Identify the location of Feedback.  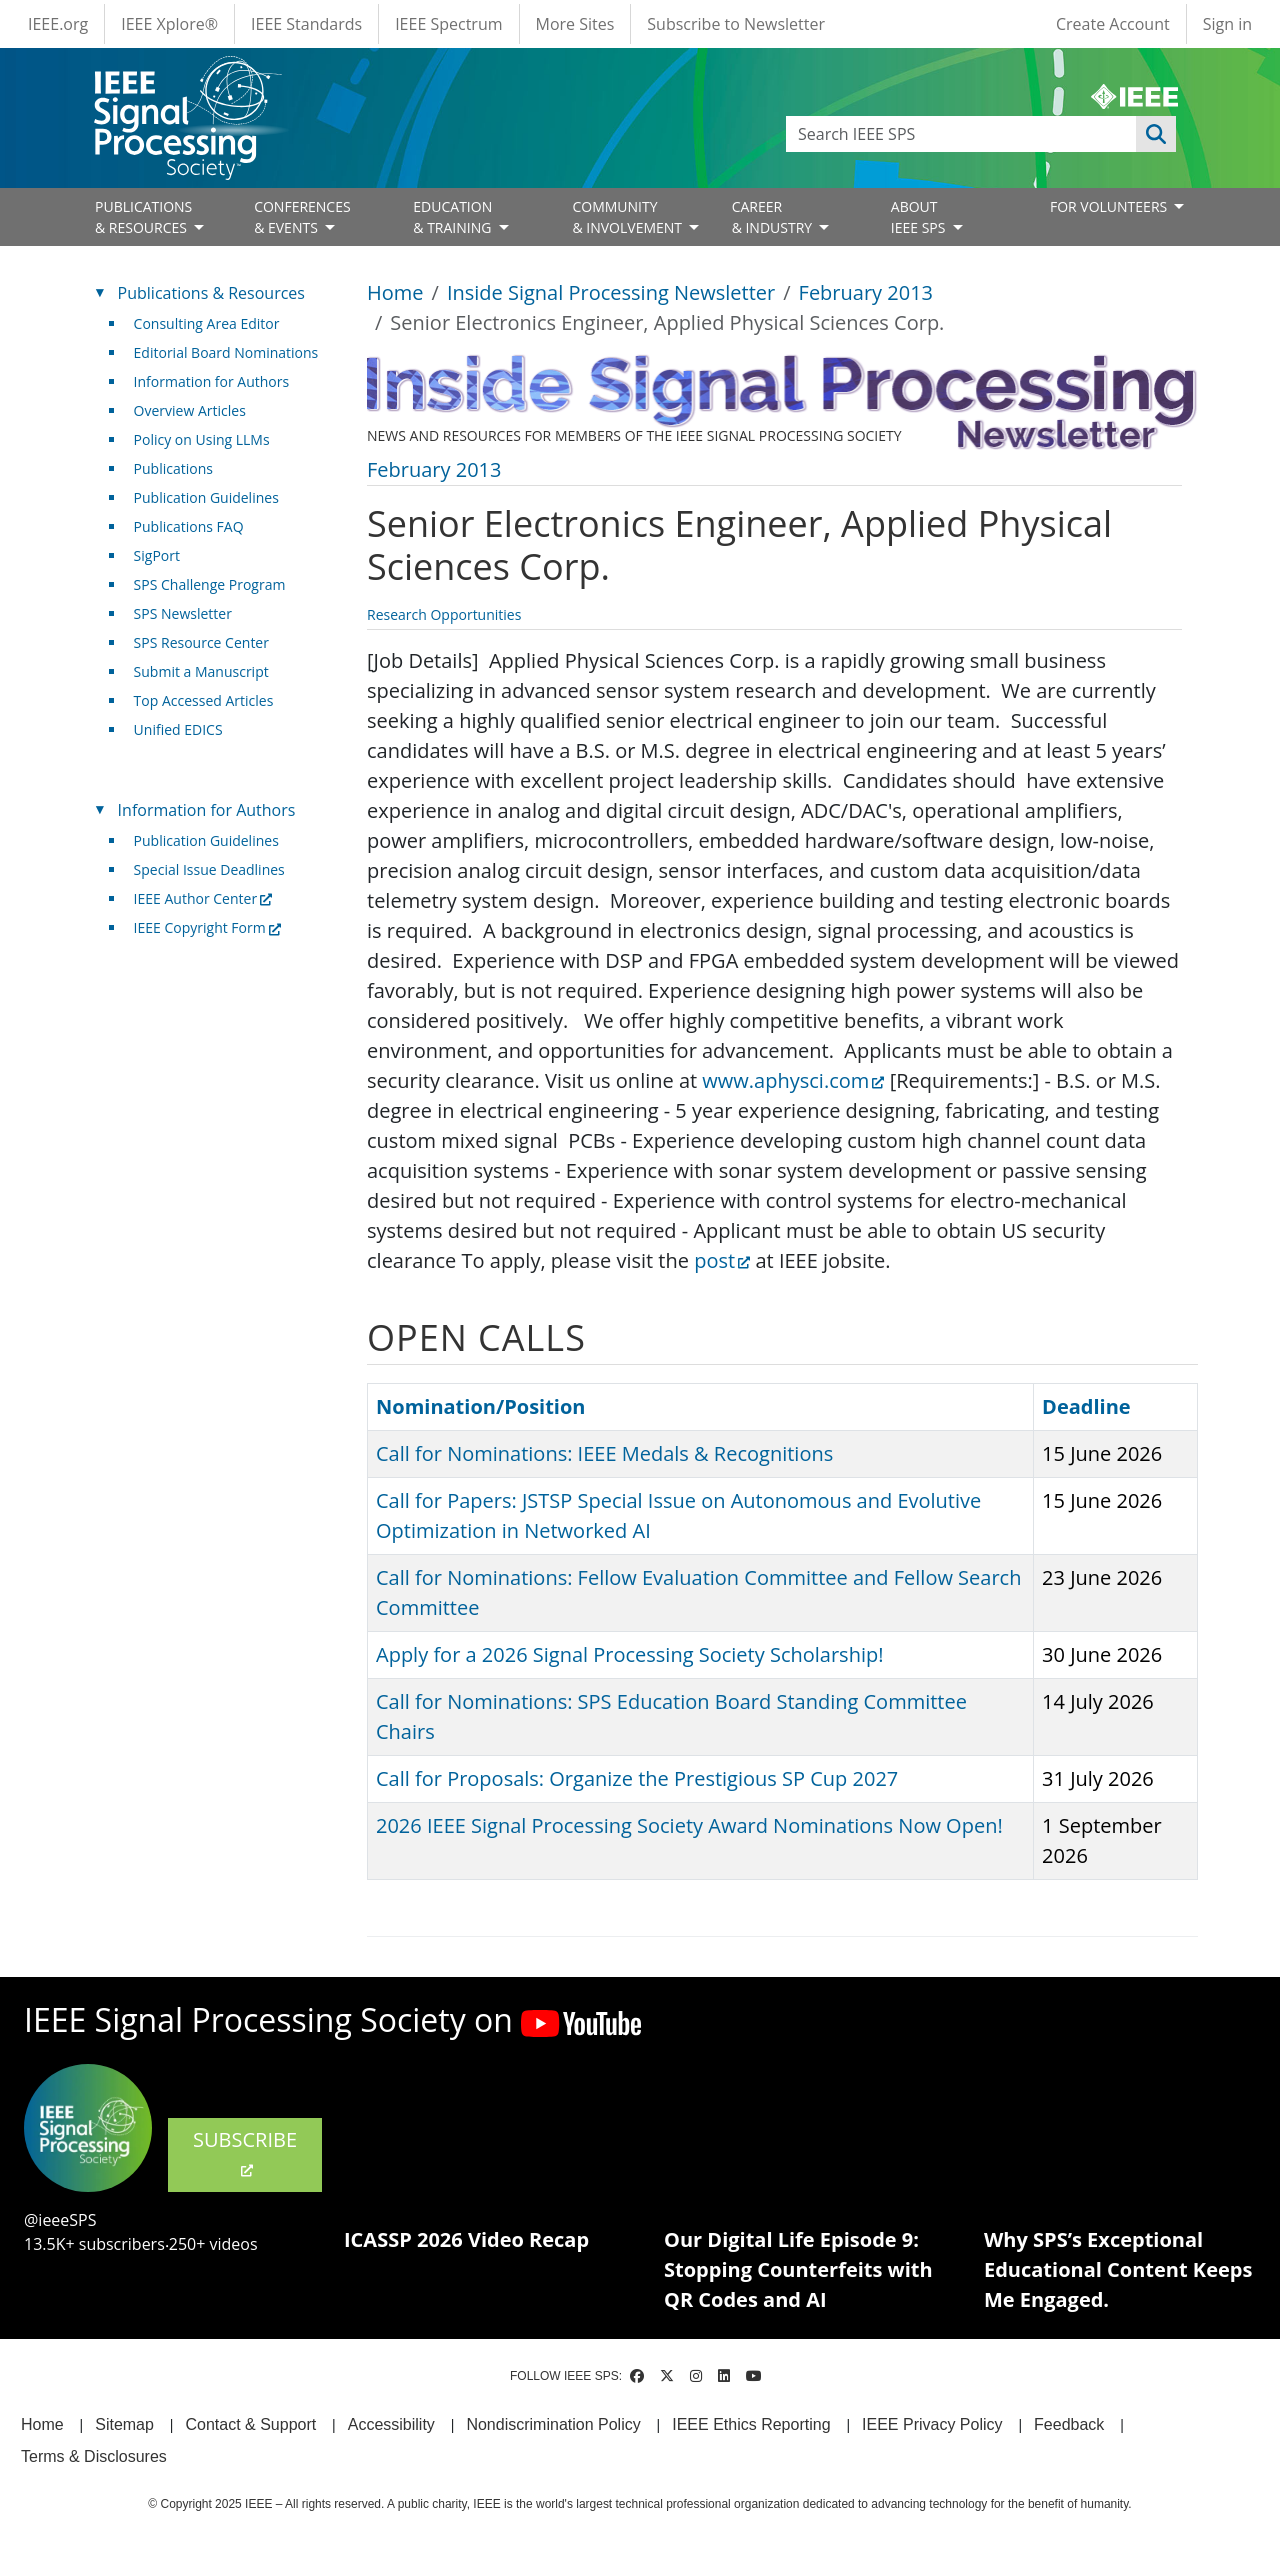
(1069, 2424).